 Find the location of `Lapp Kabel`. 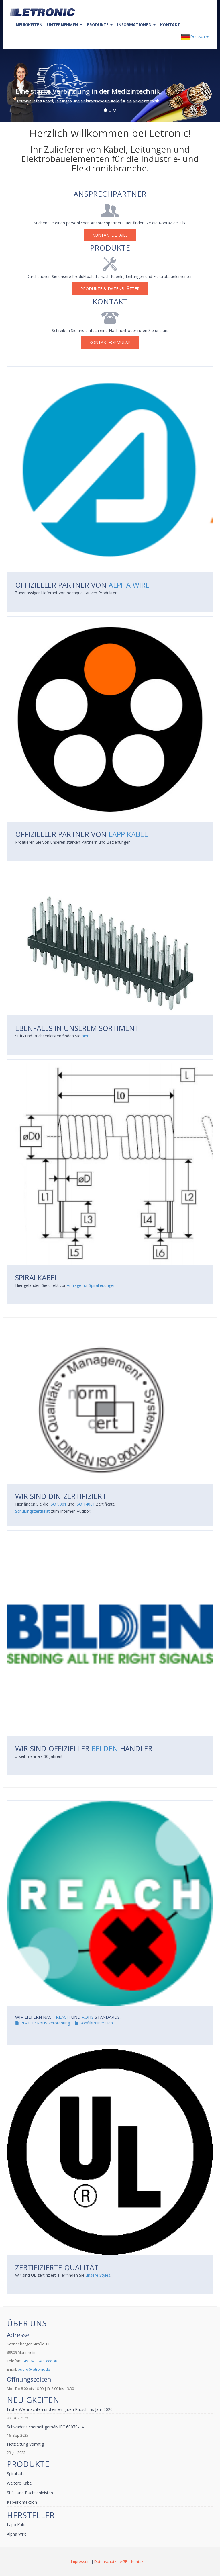

Lapp Kabel is located at coordinates (128, 834).